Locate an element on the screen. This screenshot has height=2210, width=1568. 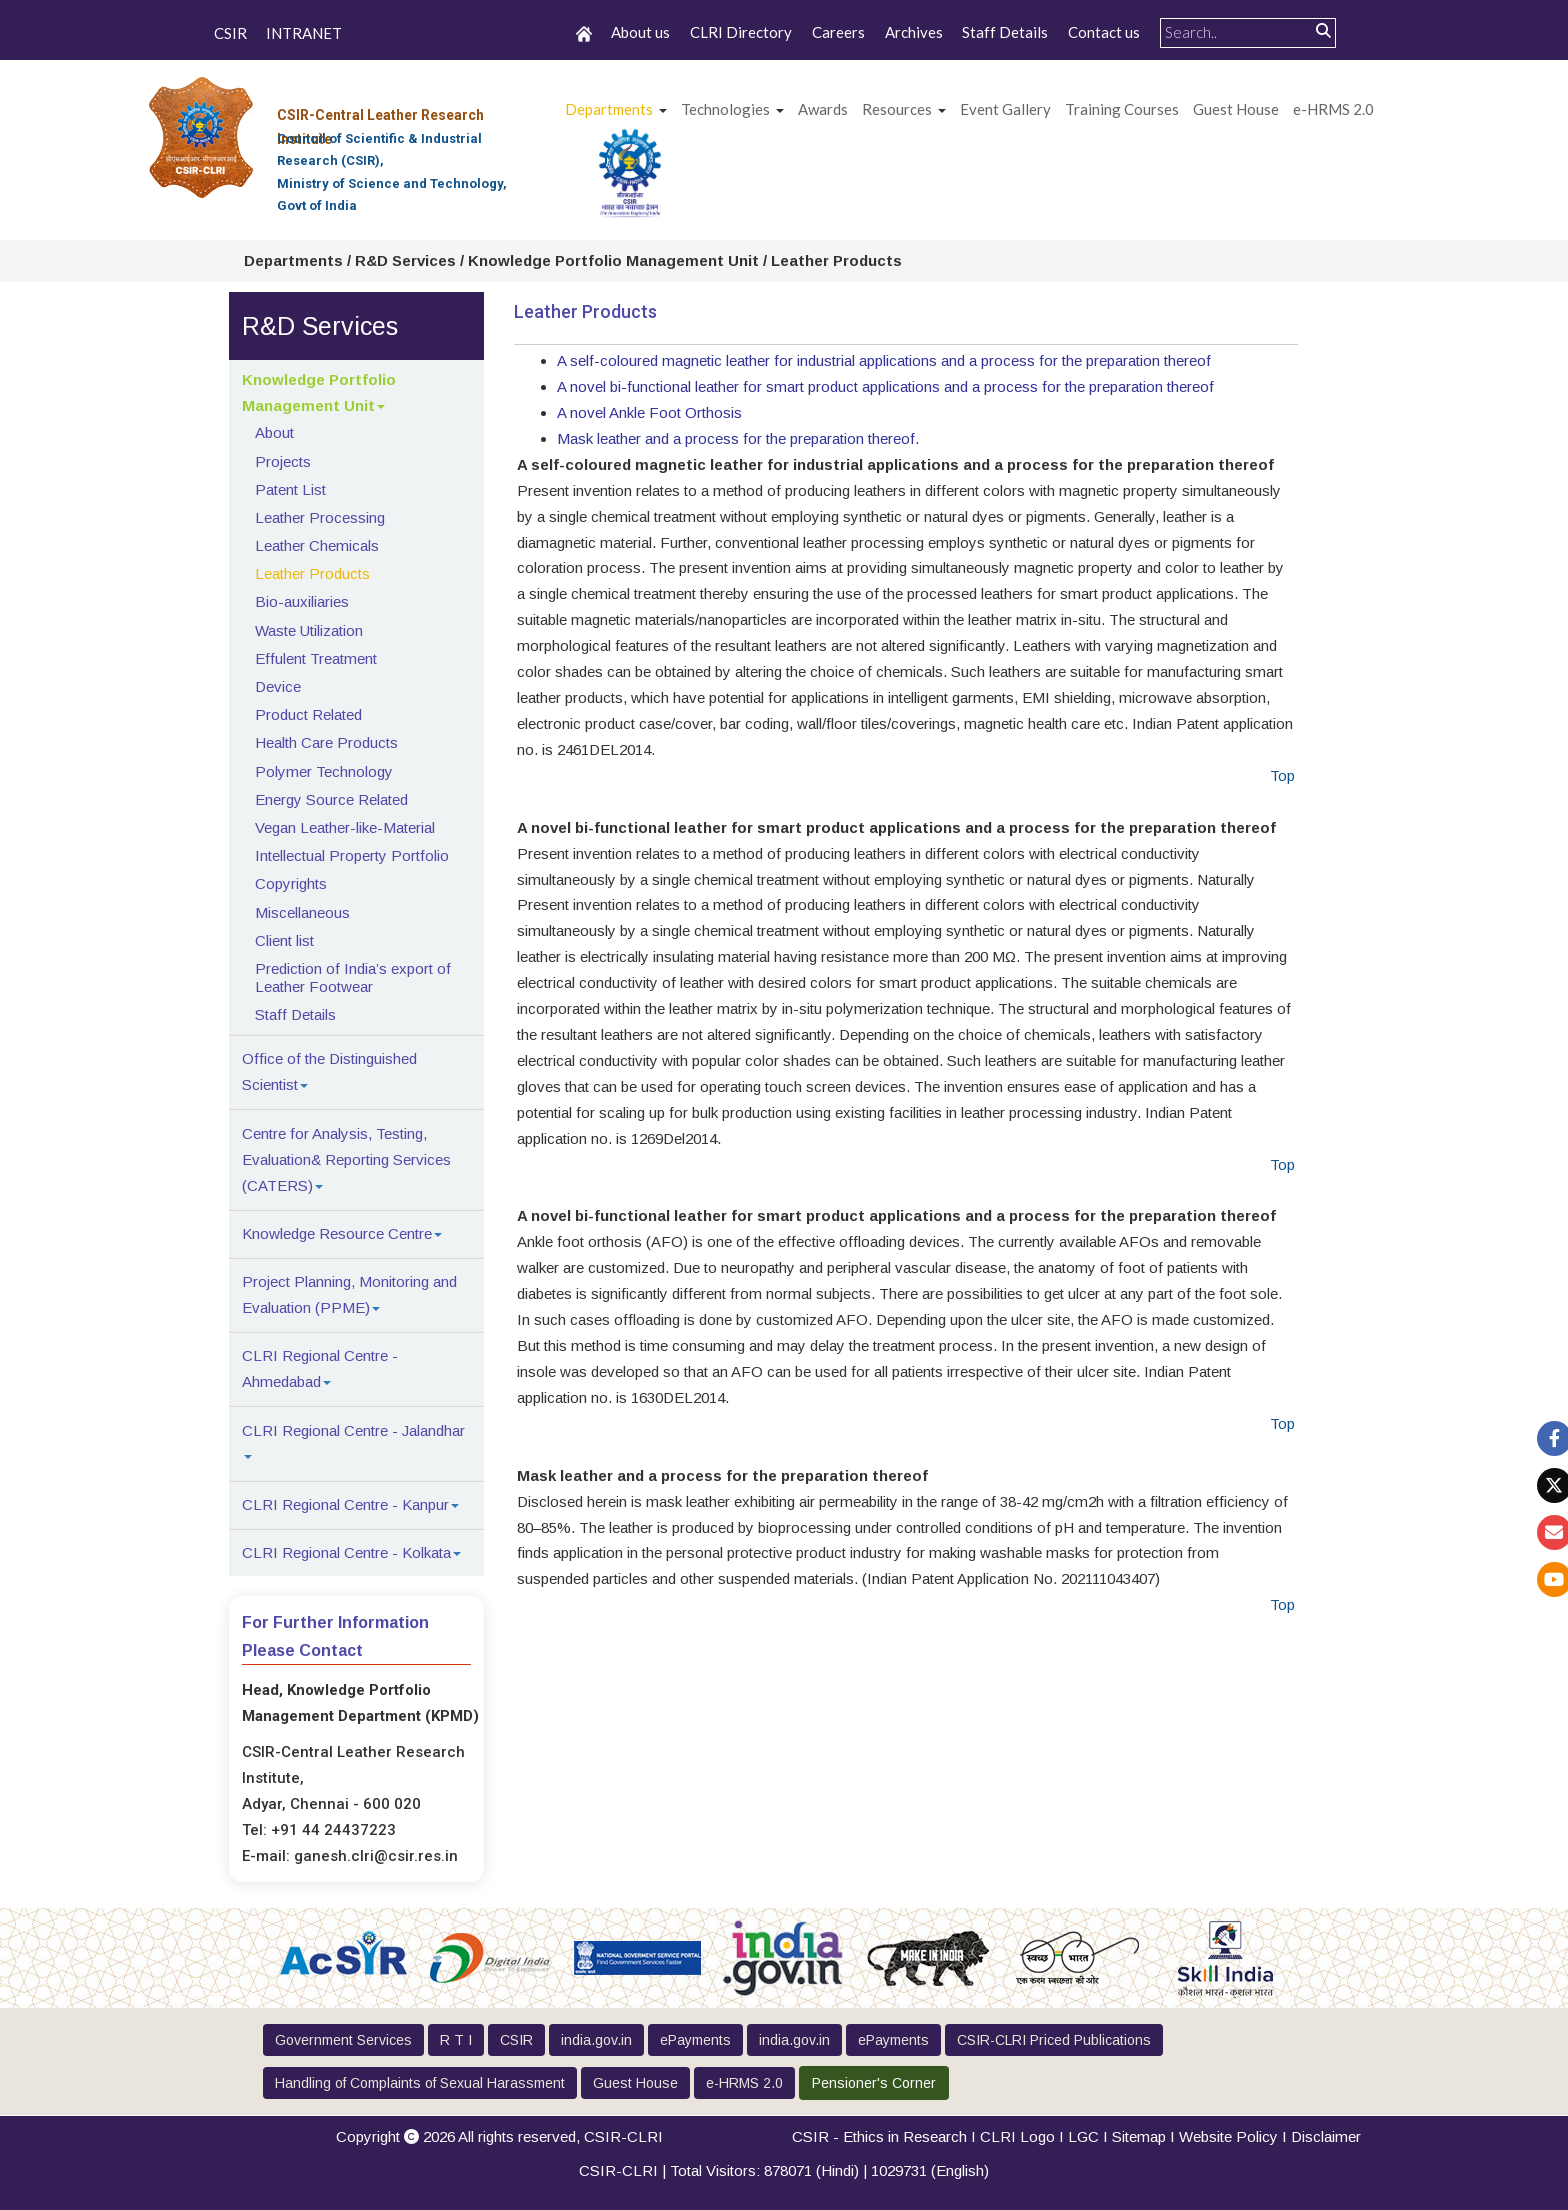
Leather Chemicals is located at coordinates (317, 545).